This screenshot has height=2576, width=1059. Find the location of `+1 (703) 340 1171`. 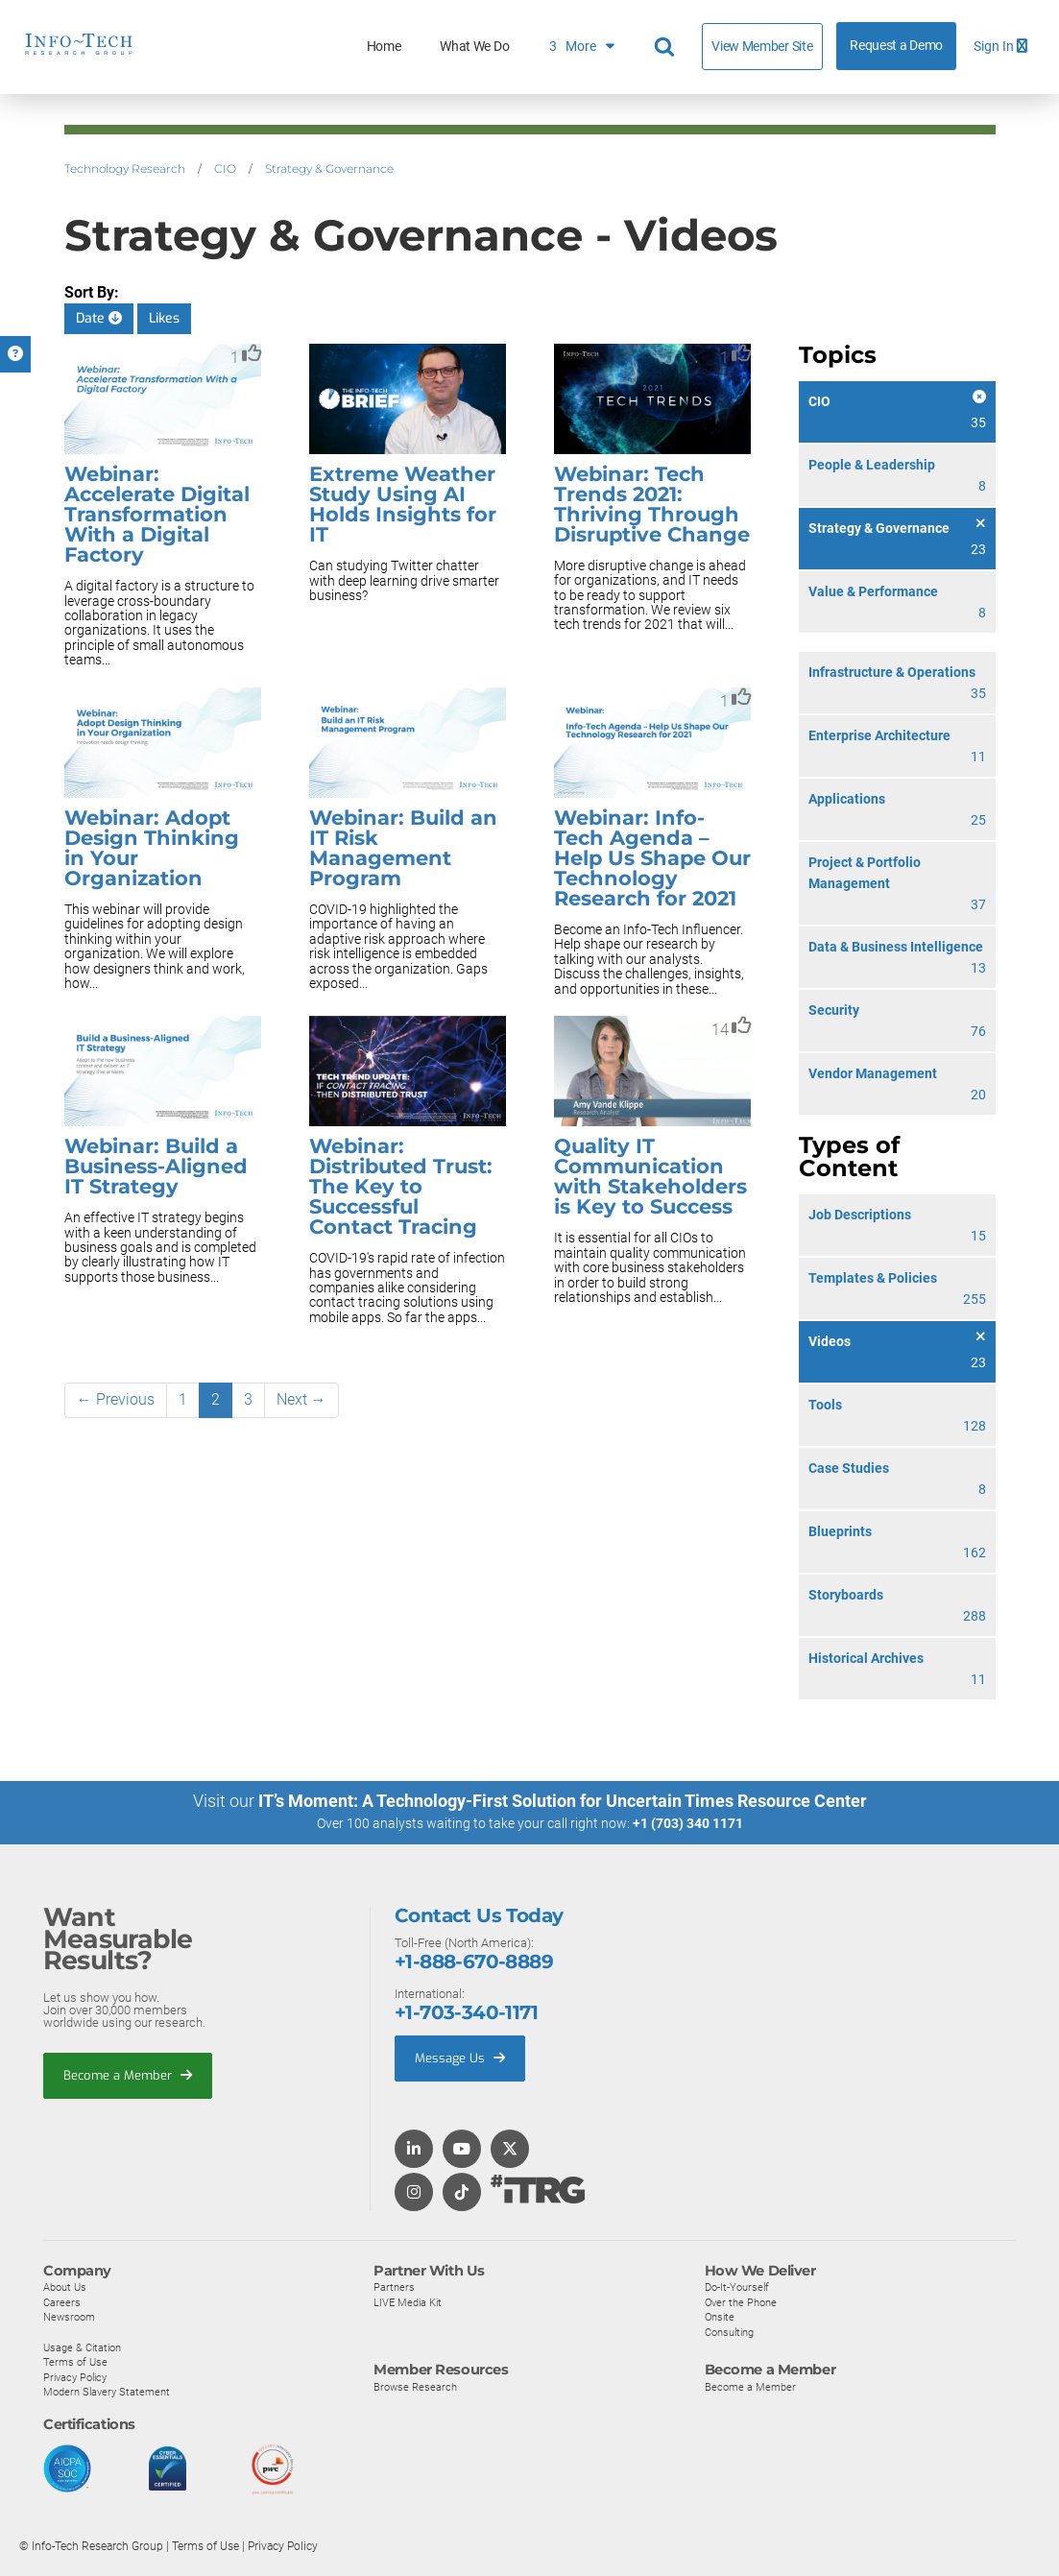

+1 (703) 340 1171 is located at coordinates (688, 1823).